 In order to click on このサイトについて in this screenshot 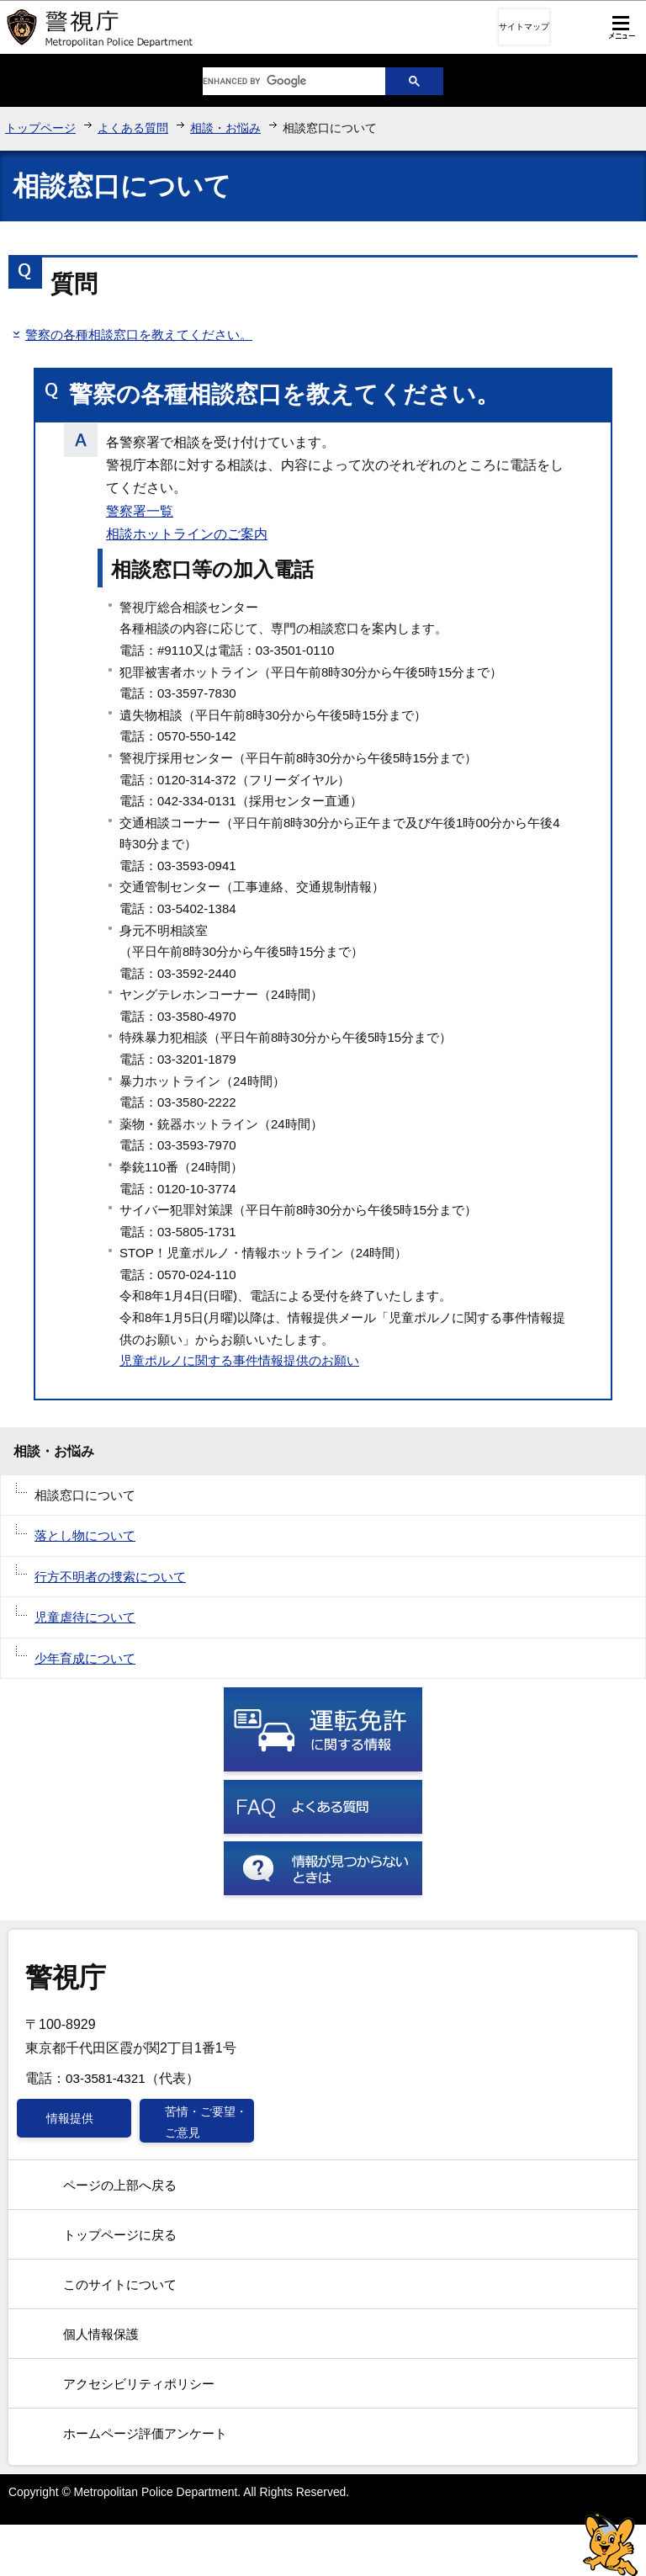, I will do `click(120, 2284)`.